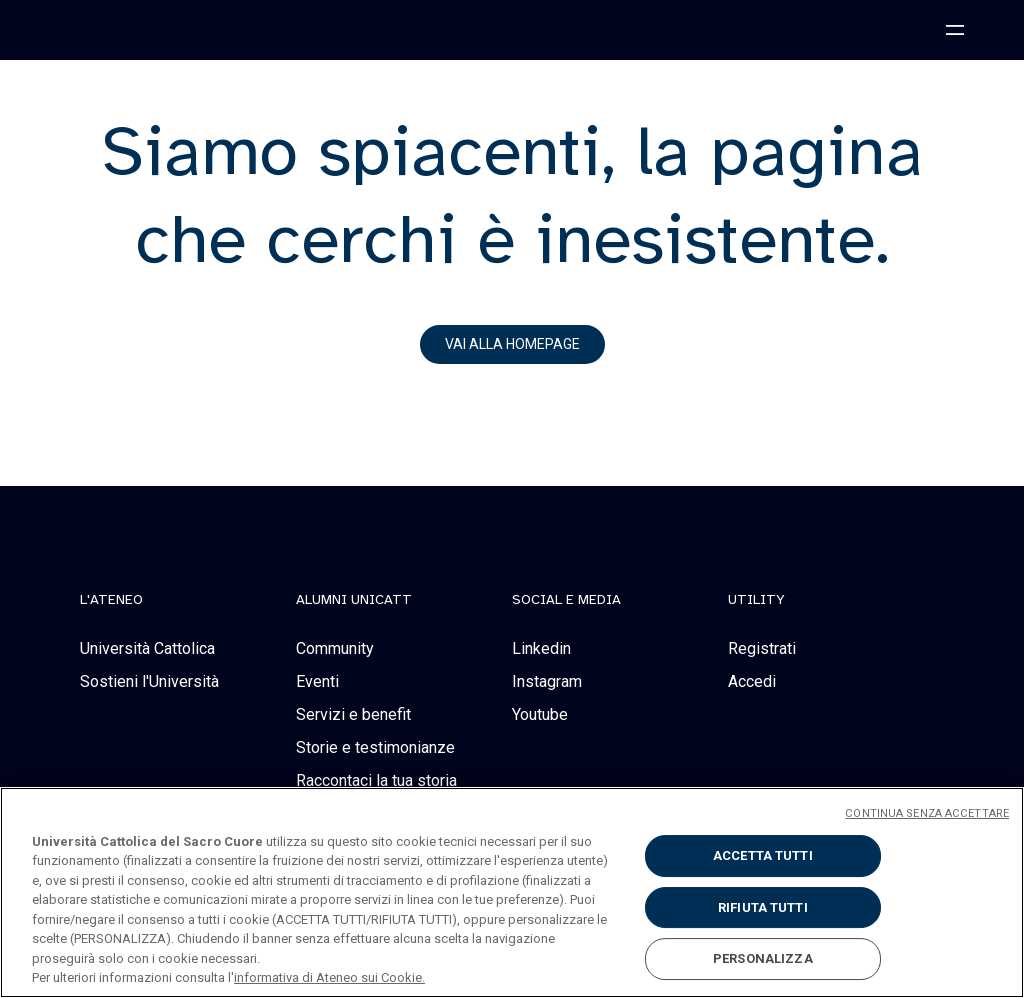 This screenshot has height=998, width=1024. I want to click on CONTINUA SENZA ACCETTARE, so click(927, 813).